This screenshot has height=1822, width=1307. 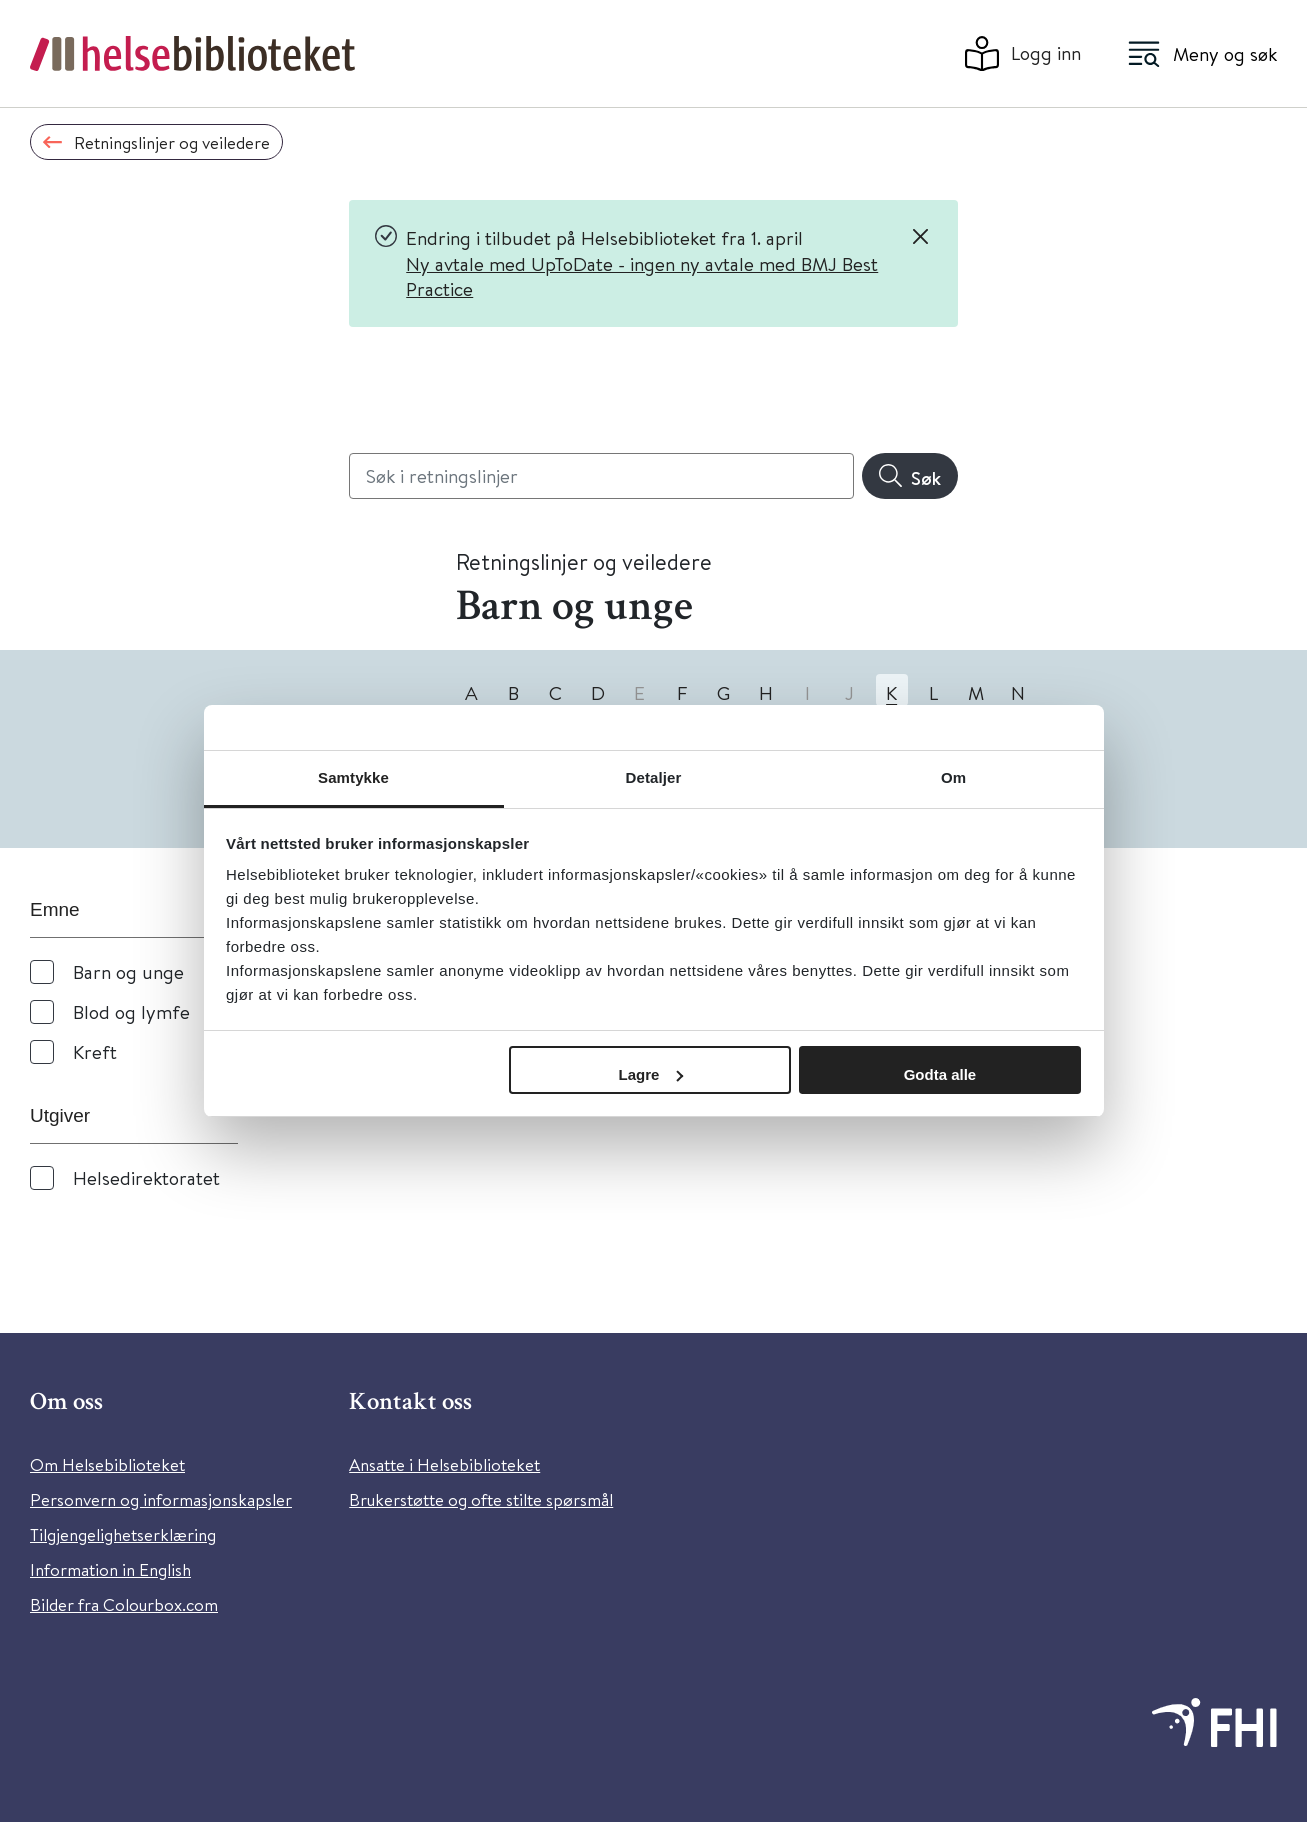 What do you see at coordinates (651, 1074) in the screenshot?
I see `Lagre` at bounding box center [651, 1074].